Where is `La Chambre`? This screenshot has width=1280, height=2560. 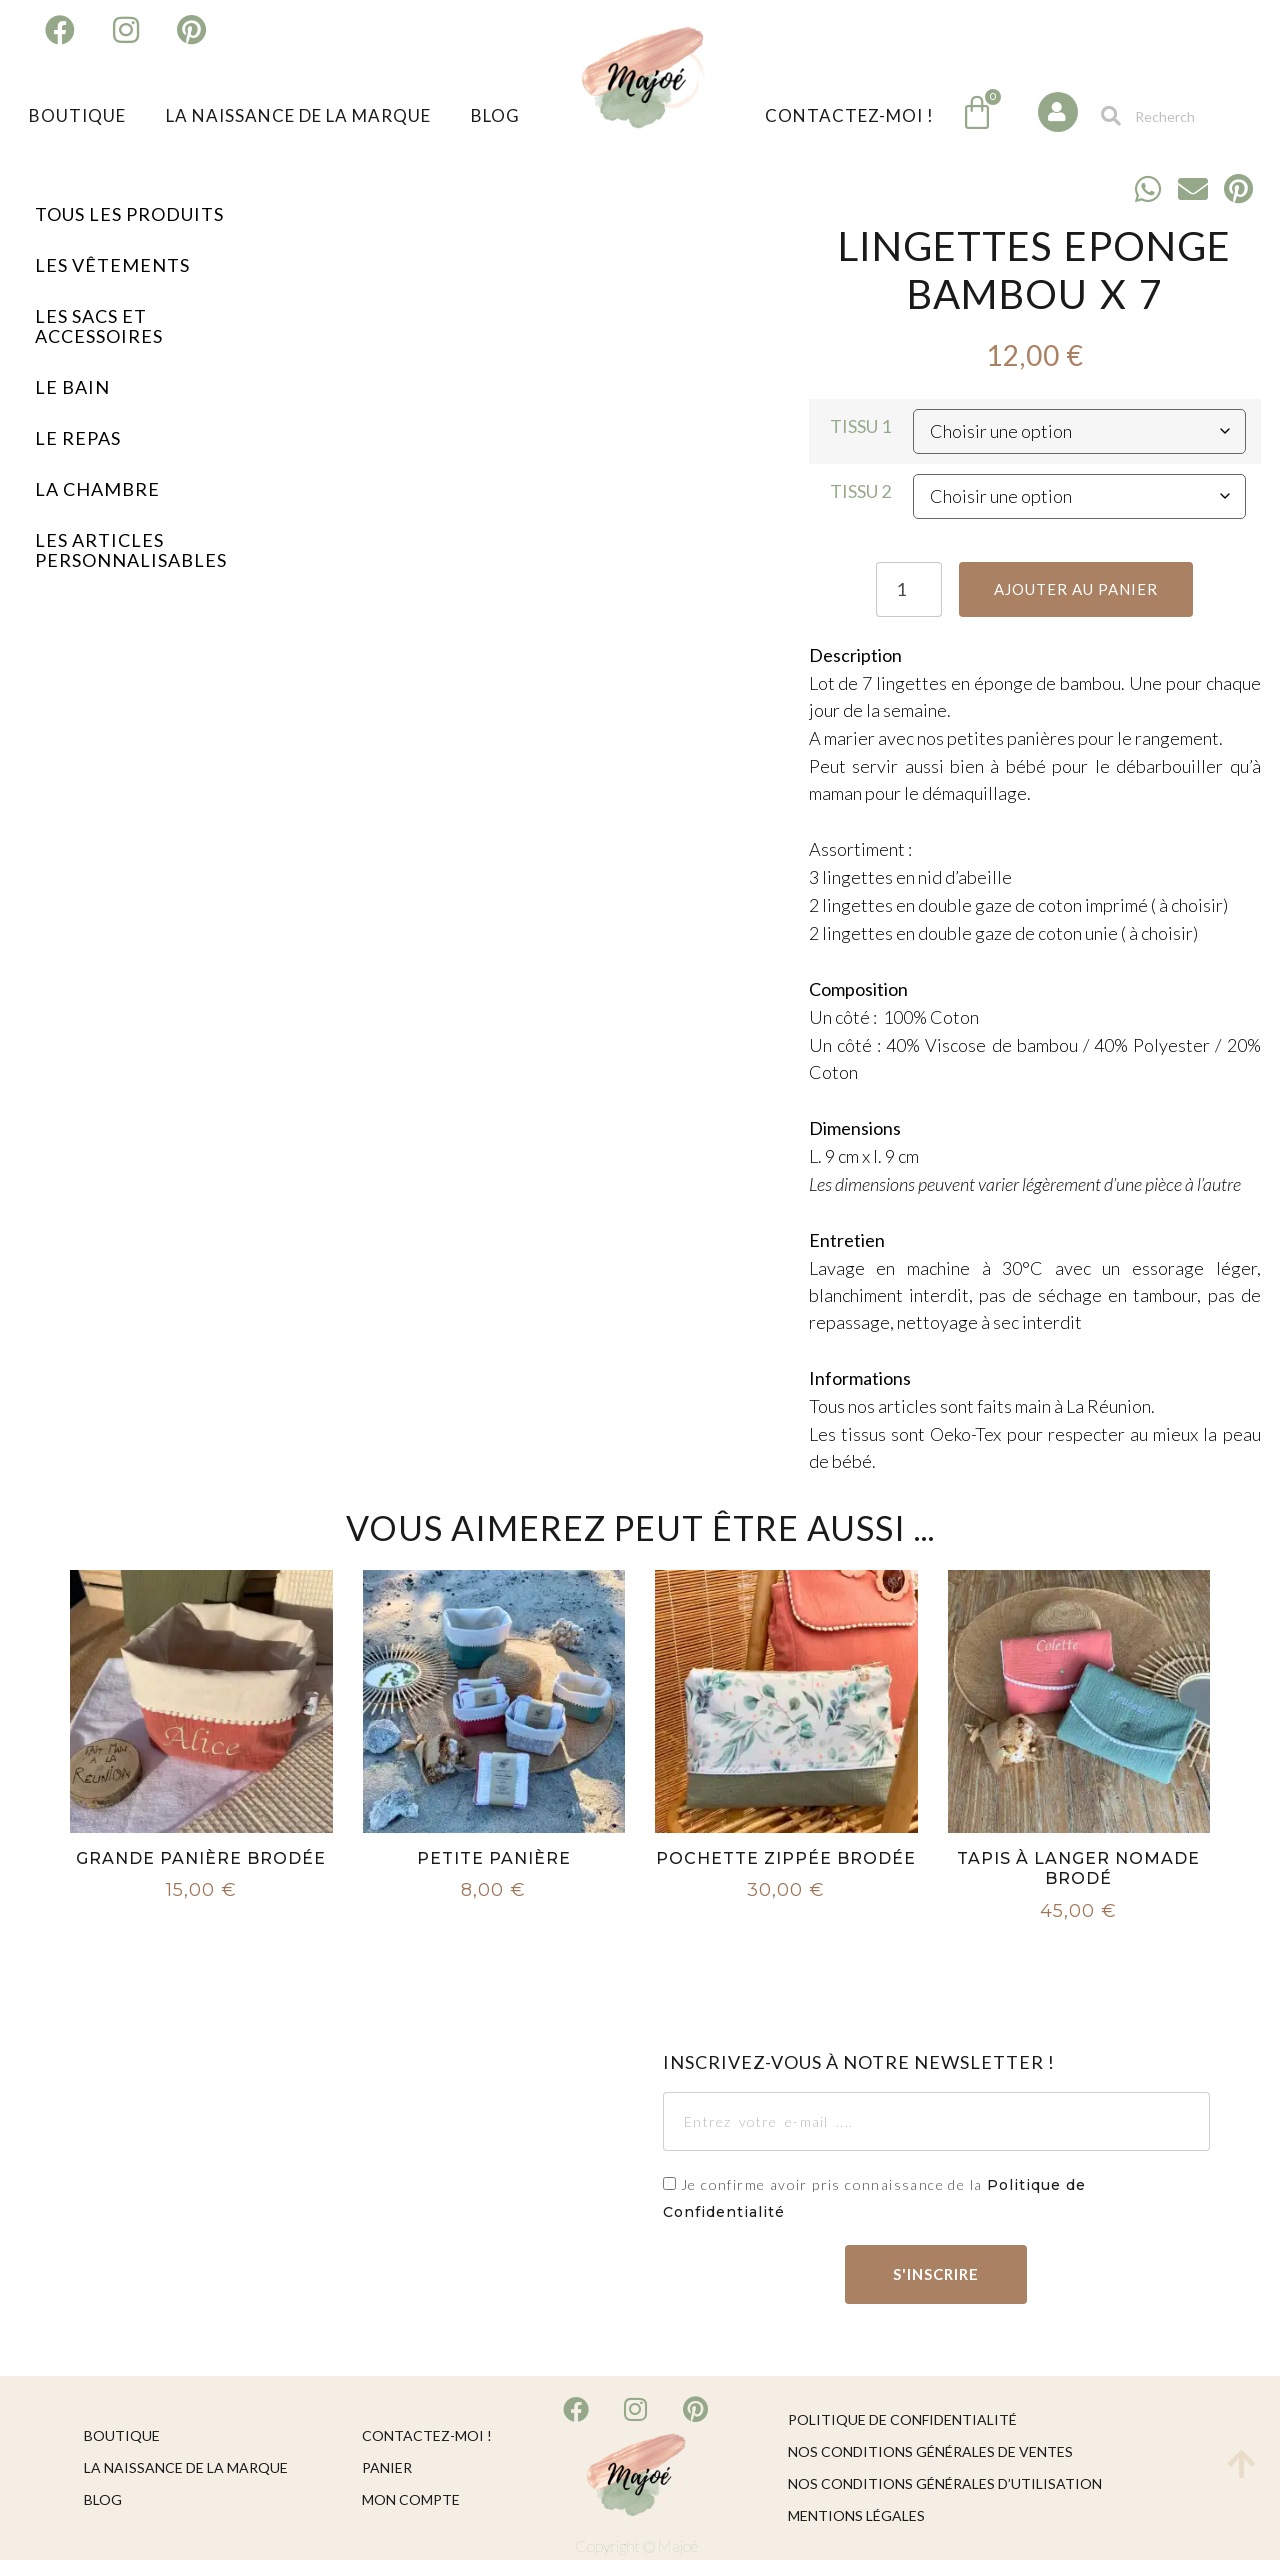
La Chambre is located at coordinates (97, 489).